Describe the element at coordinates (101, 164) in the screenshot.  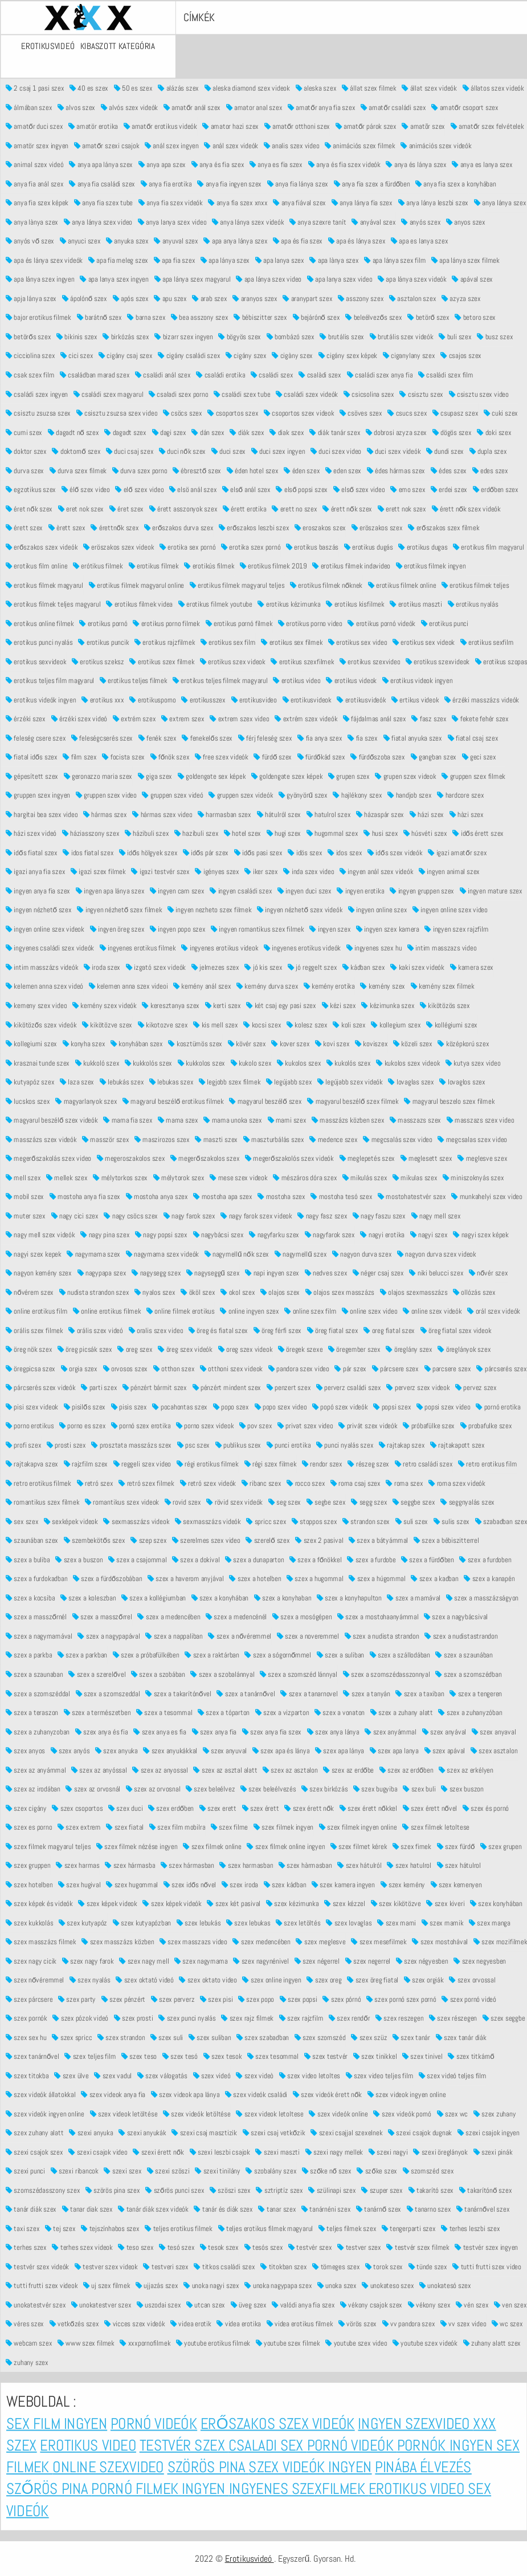
I see `anya apa lánya szex` at that location.